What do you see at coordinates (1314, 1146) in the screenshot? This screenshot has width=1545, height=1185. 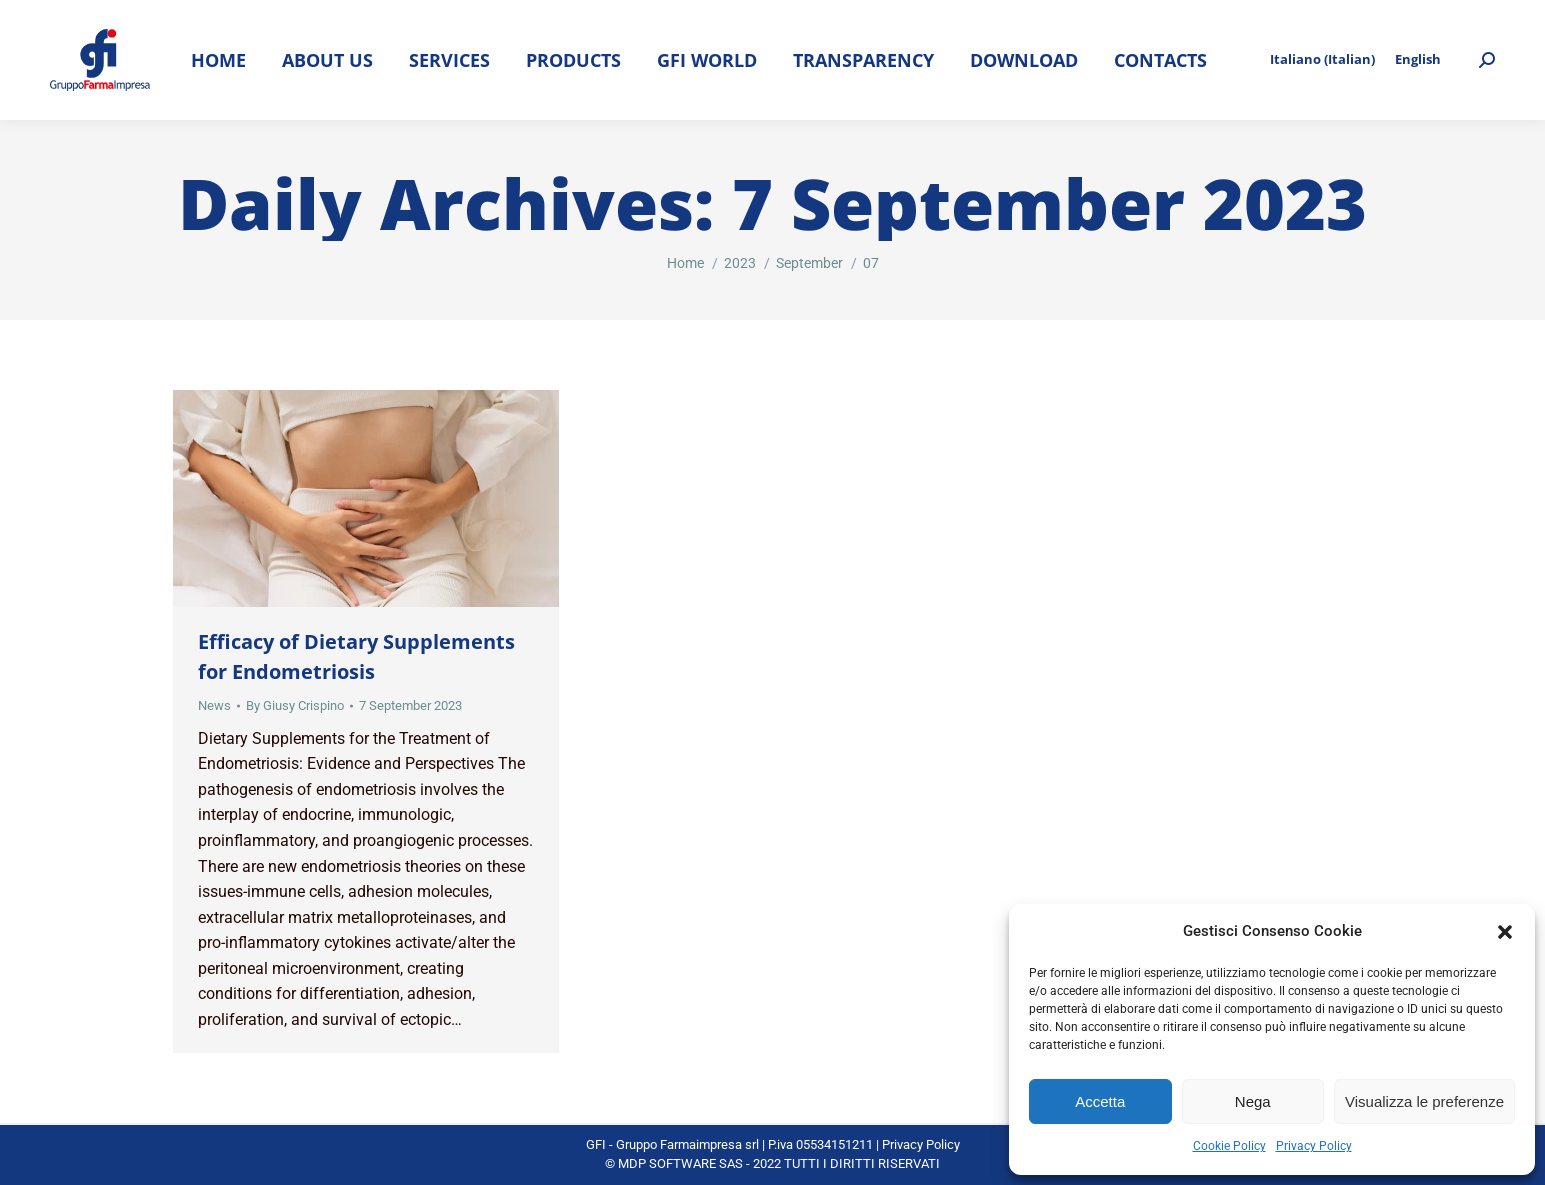 I see `Privacy Policy` at bounding box center [1314, 1146].